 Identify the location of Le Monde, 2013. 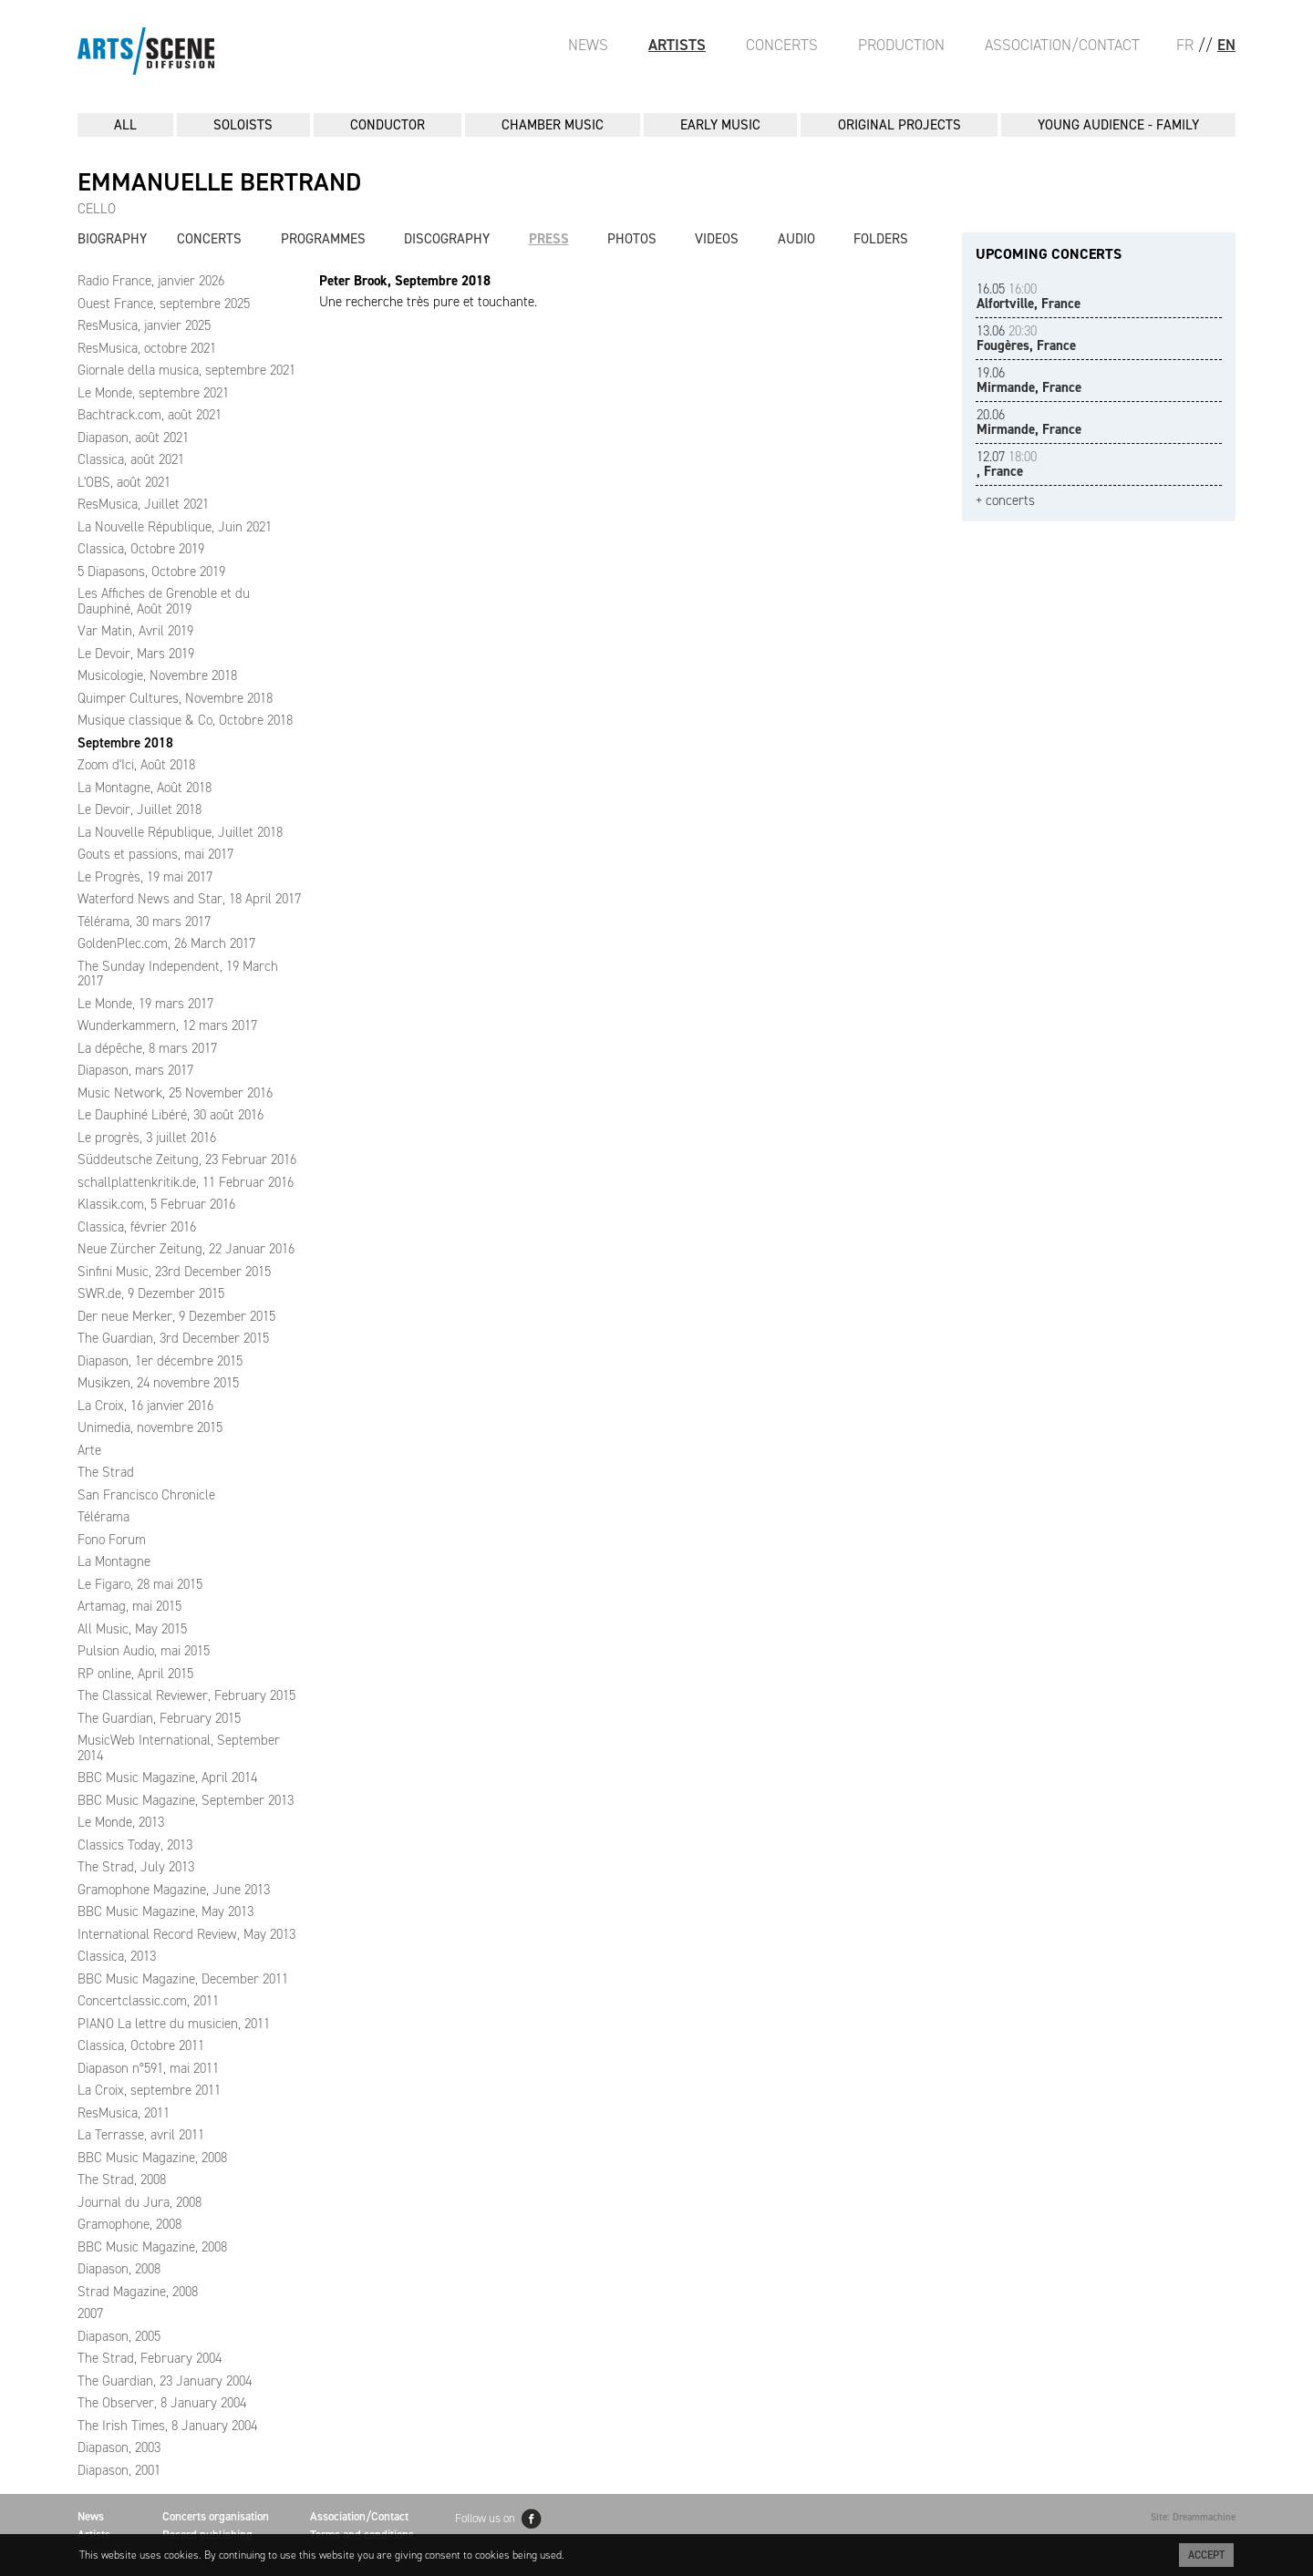
(121, 1822).